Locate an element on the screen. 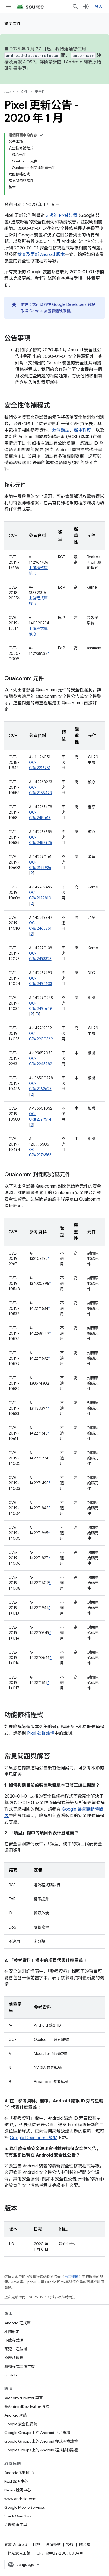 Image resolution: width=109 pixels, height=2576 pixels. Google Groups 上的 Android 程式開發論壇 is located at coordinates (41, 2441).